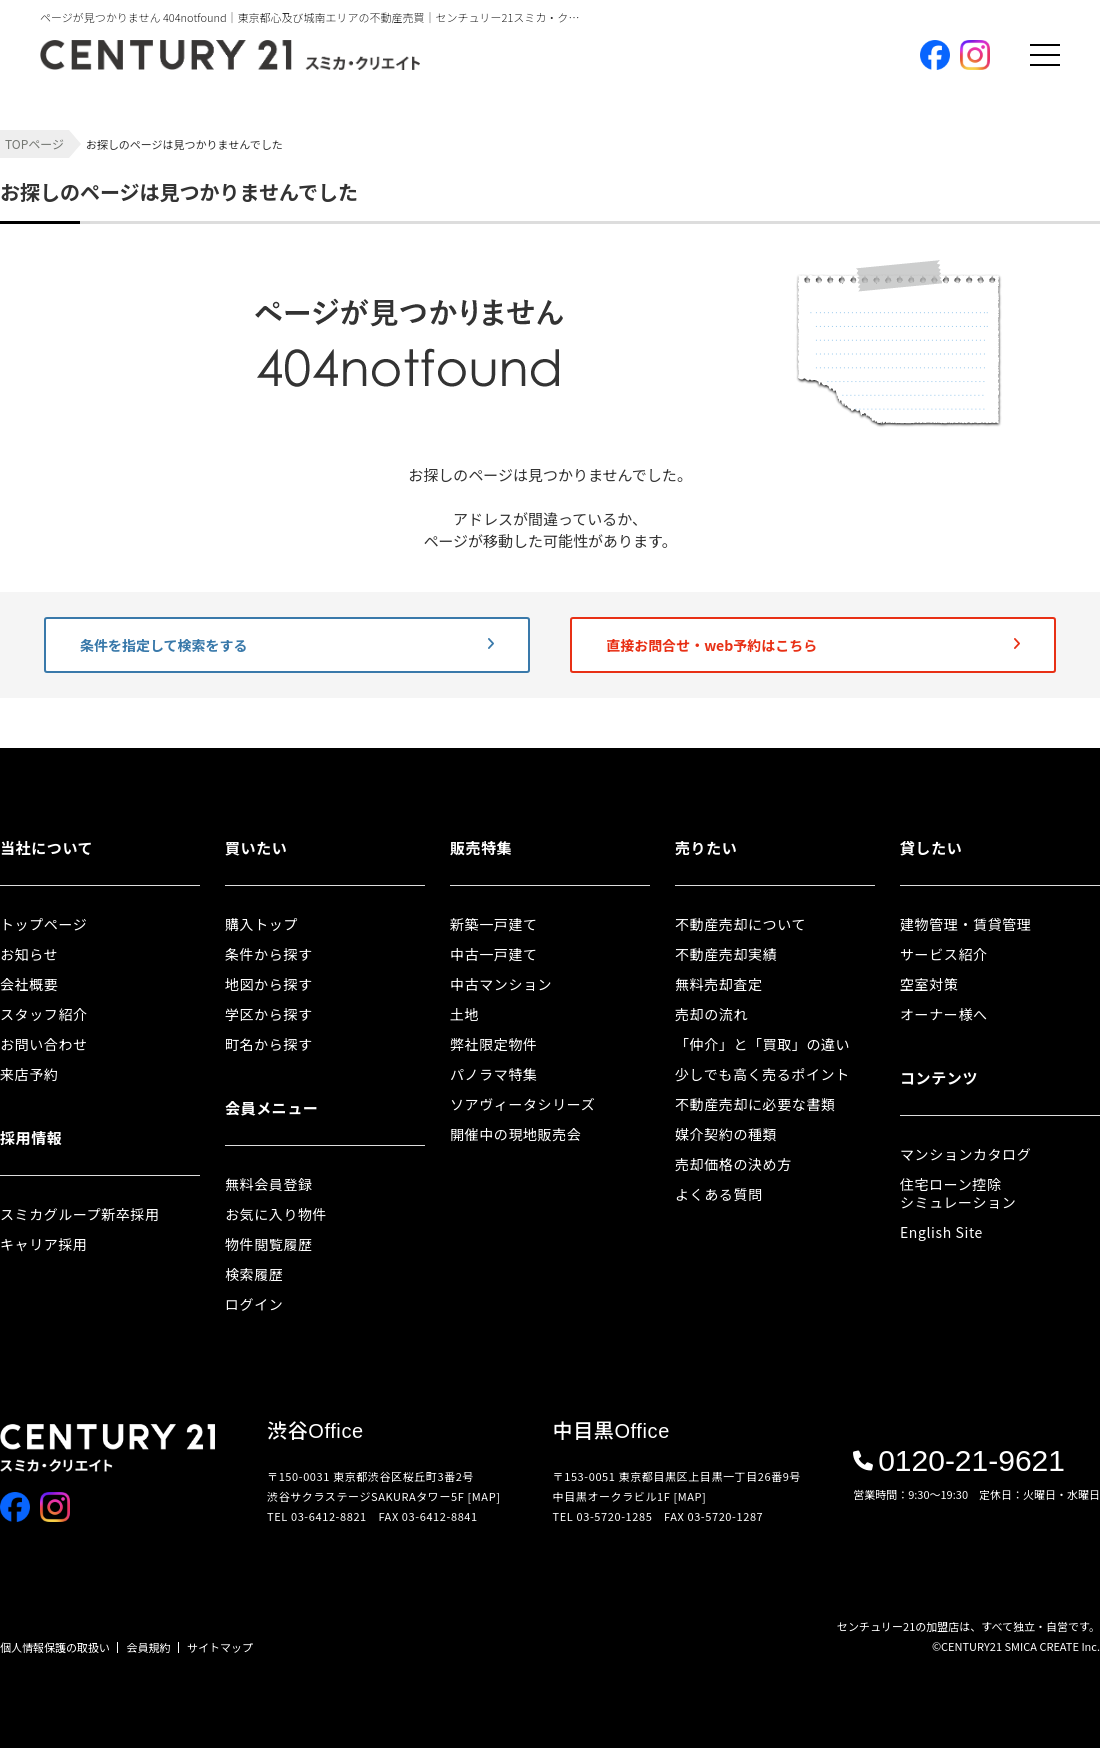 This screenshot has width=1100, height=1748. What do you see at coordinates (29, 954) in the screenshot?
I see `お知らせ` at bounding box center [29, 954].